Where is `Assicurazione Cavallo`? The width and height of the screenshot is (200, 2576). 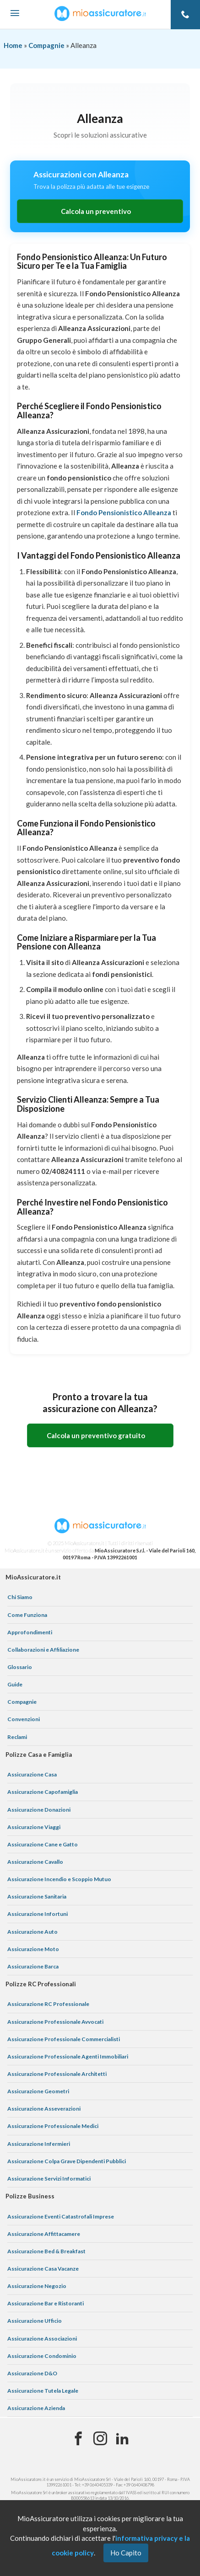 Assicurazione Cavallo is located at coordinates (35, 1861).